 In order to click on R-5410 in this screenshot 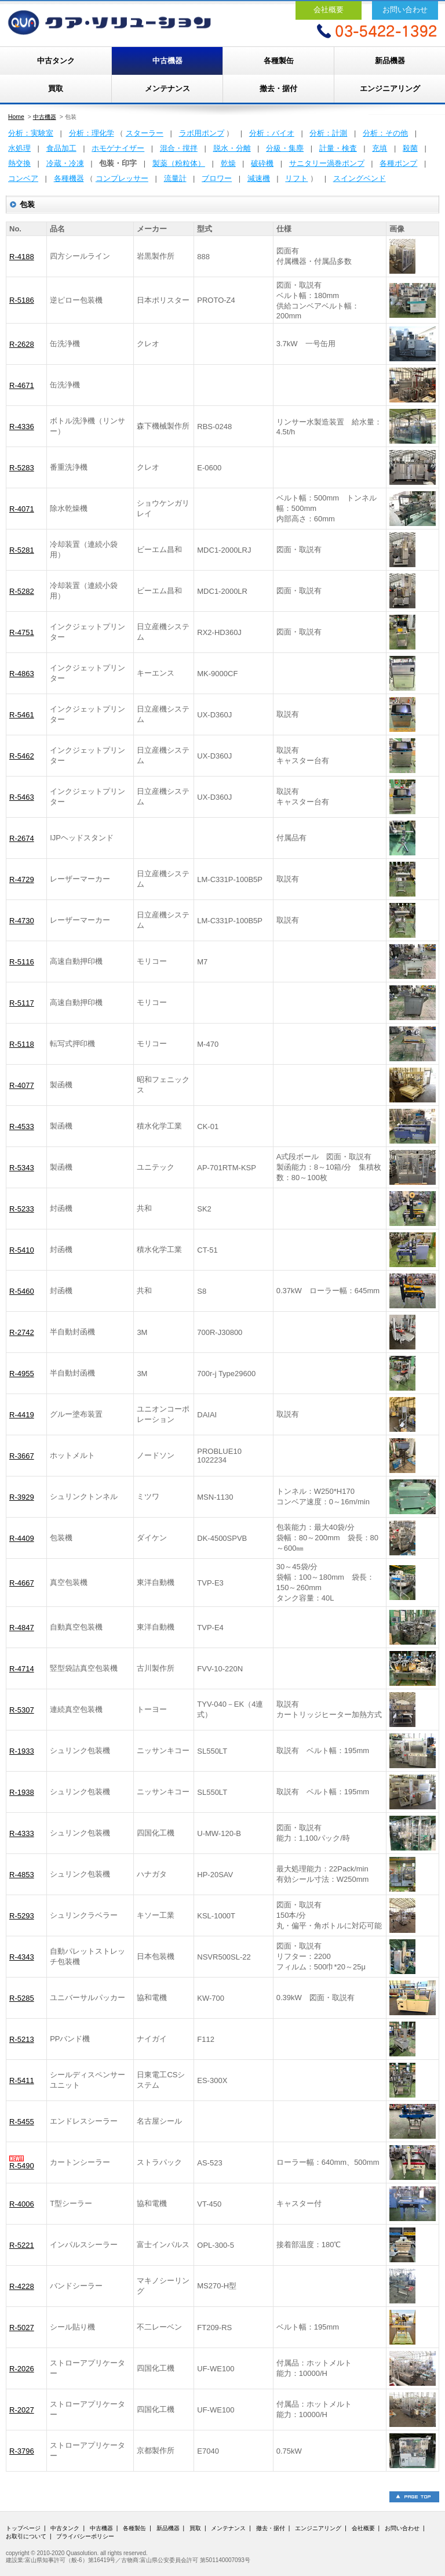, I will do `click(21, 1250)`.